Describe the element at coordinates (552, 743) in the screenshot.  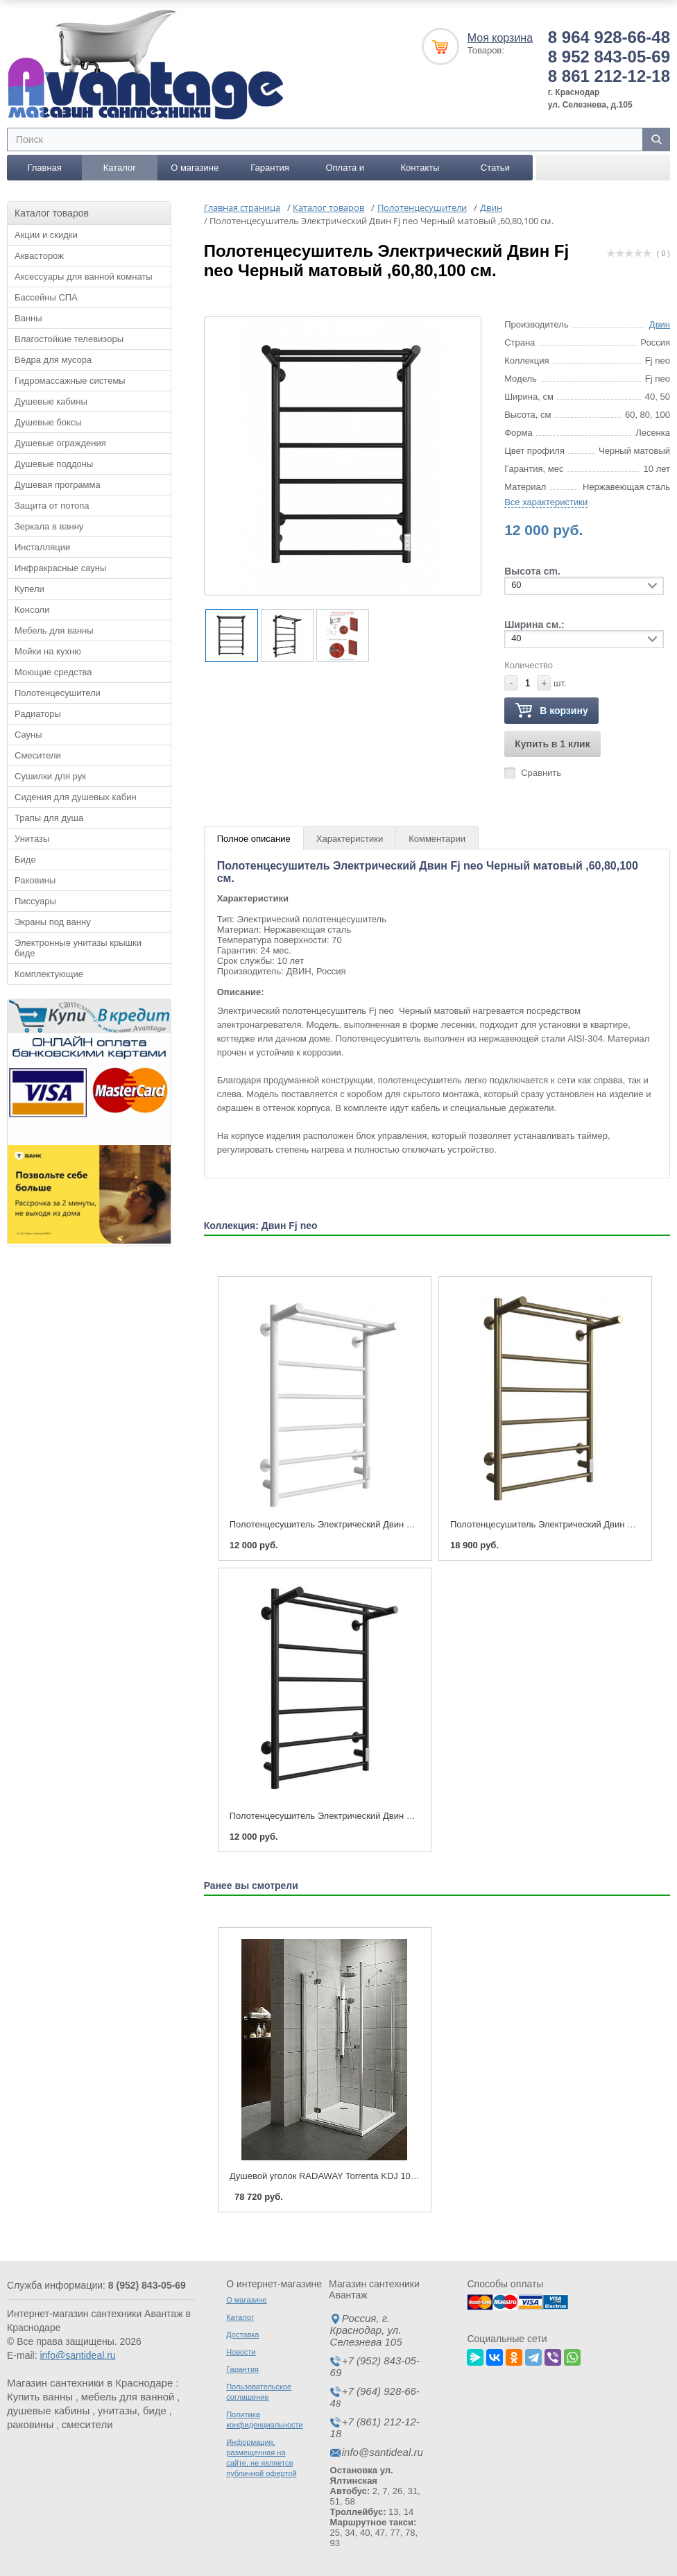
I see `Купить в 1 клик` at that location.